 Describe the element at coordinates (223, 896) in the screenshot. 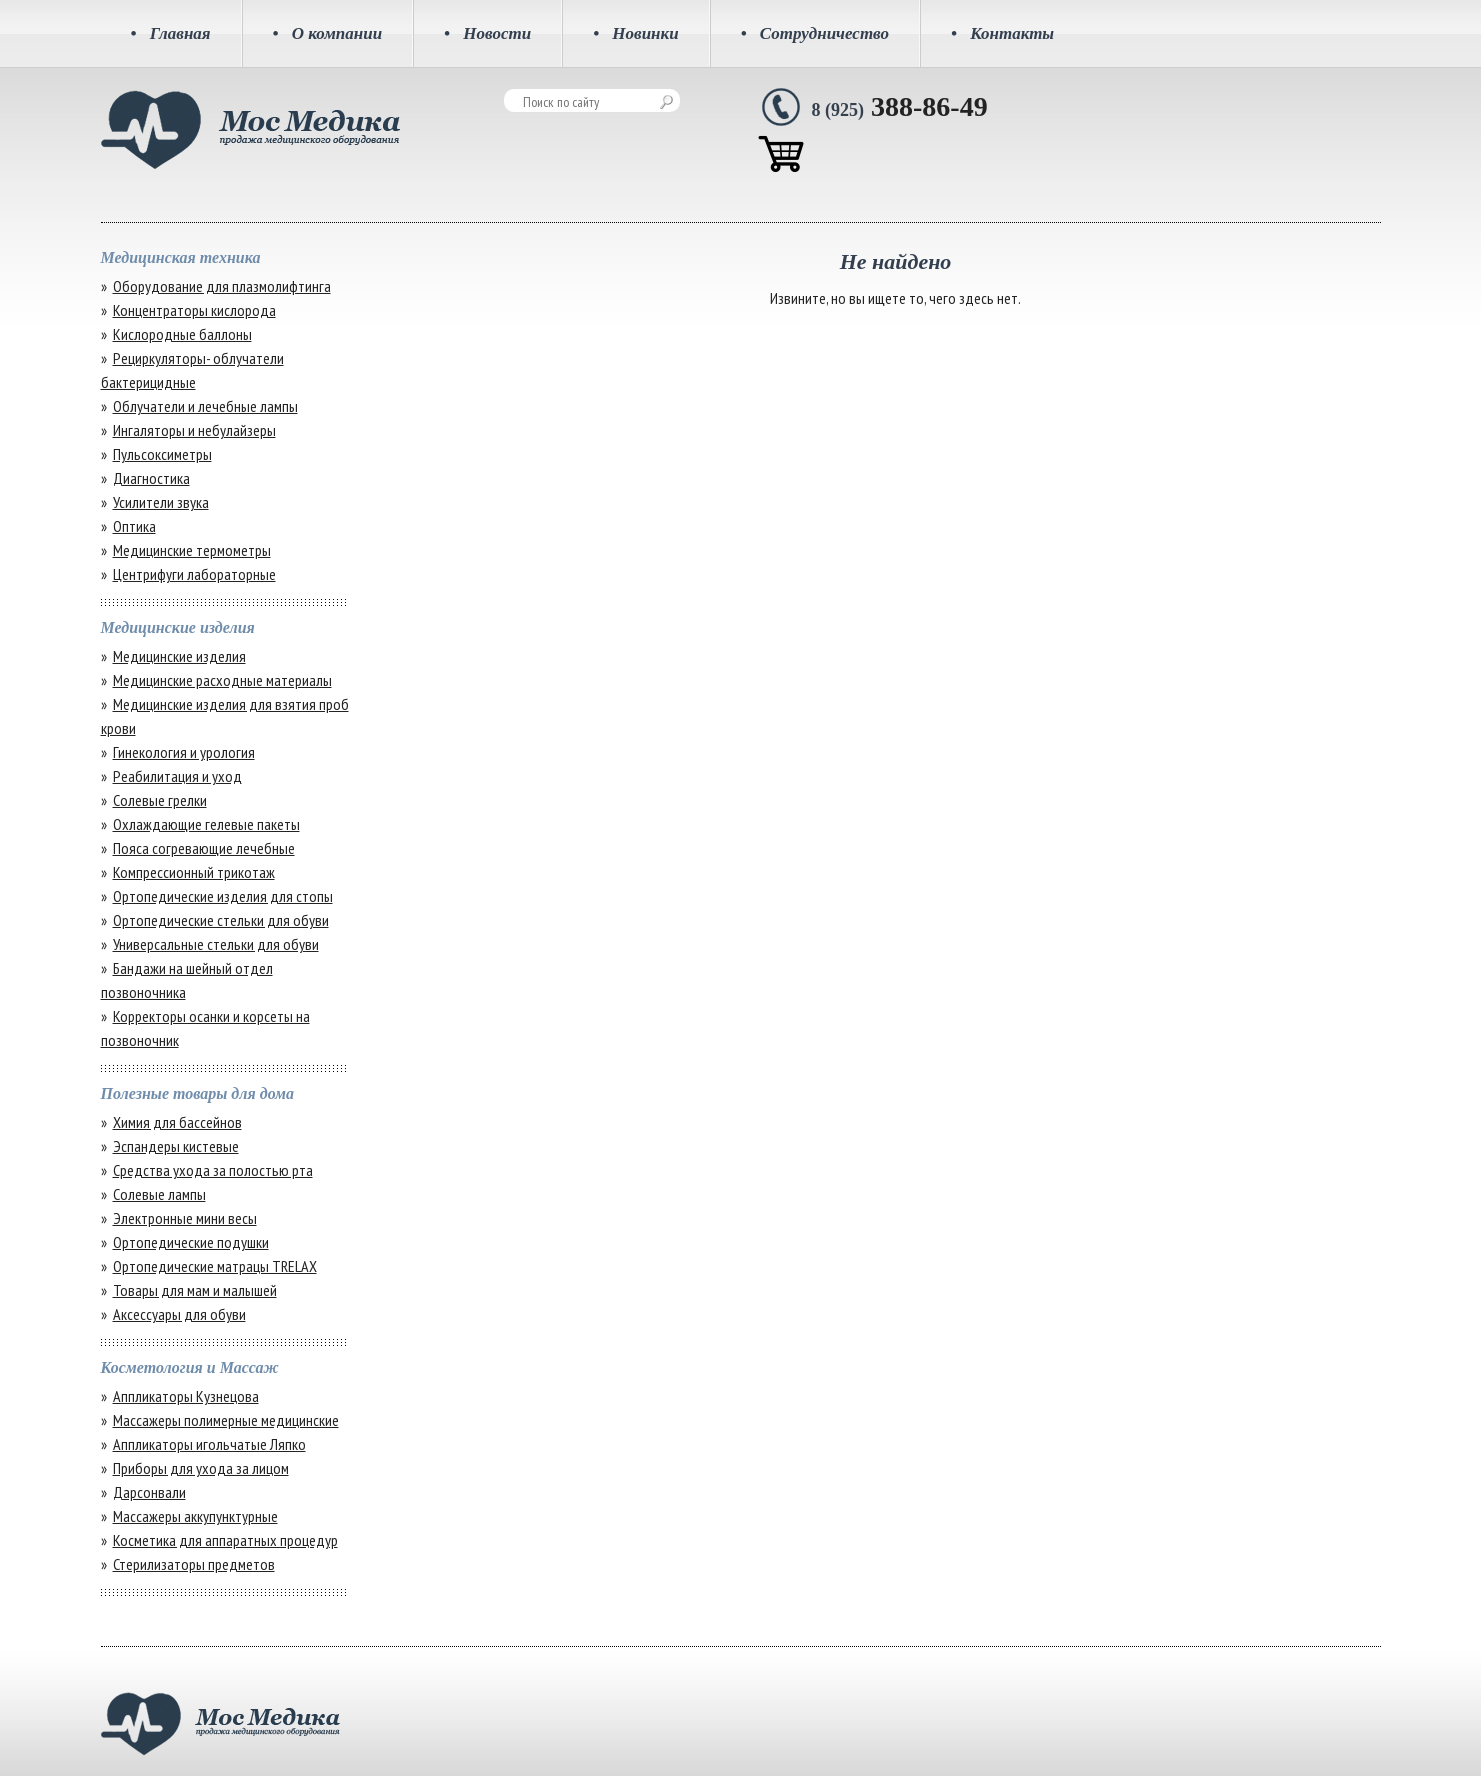

I see `Ортопедические изделия для стопы` at that location.